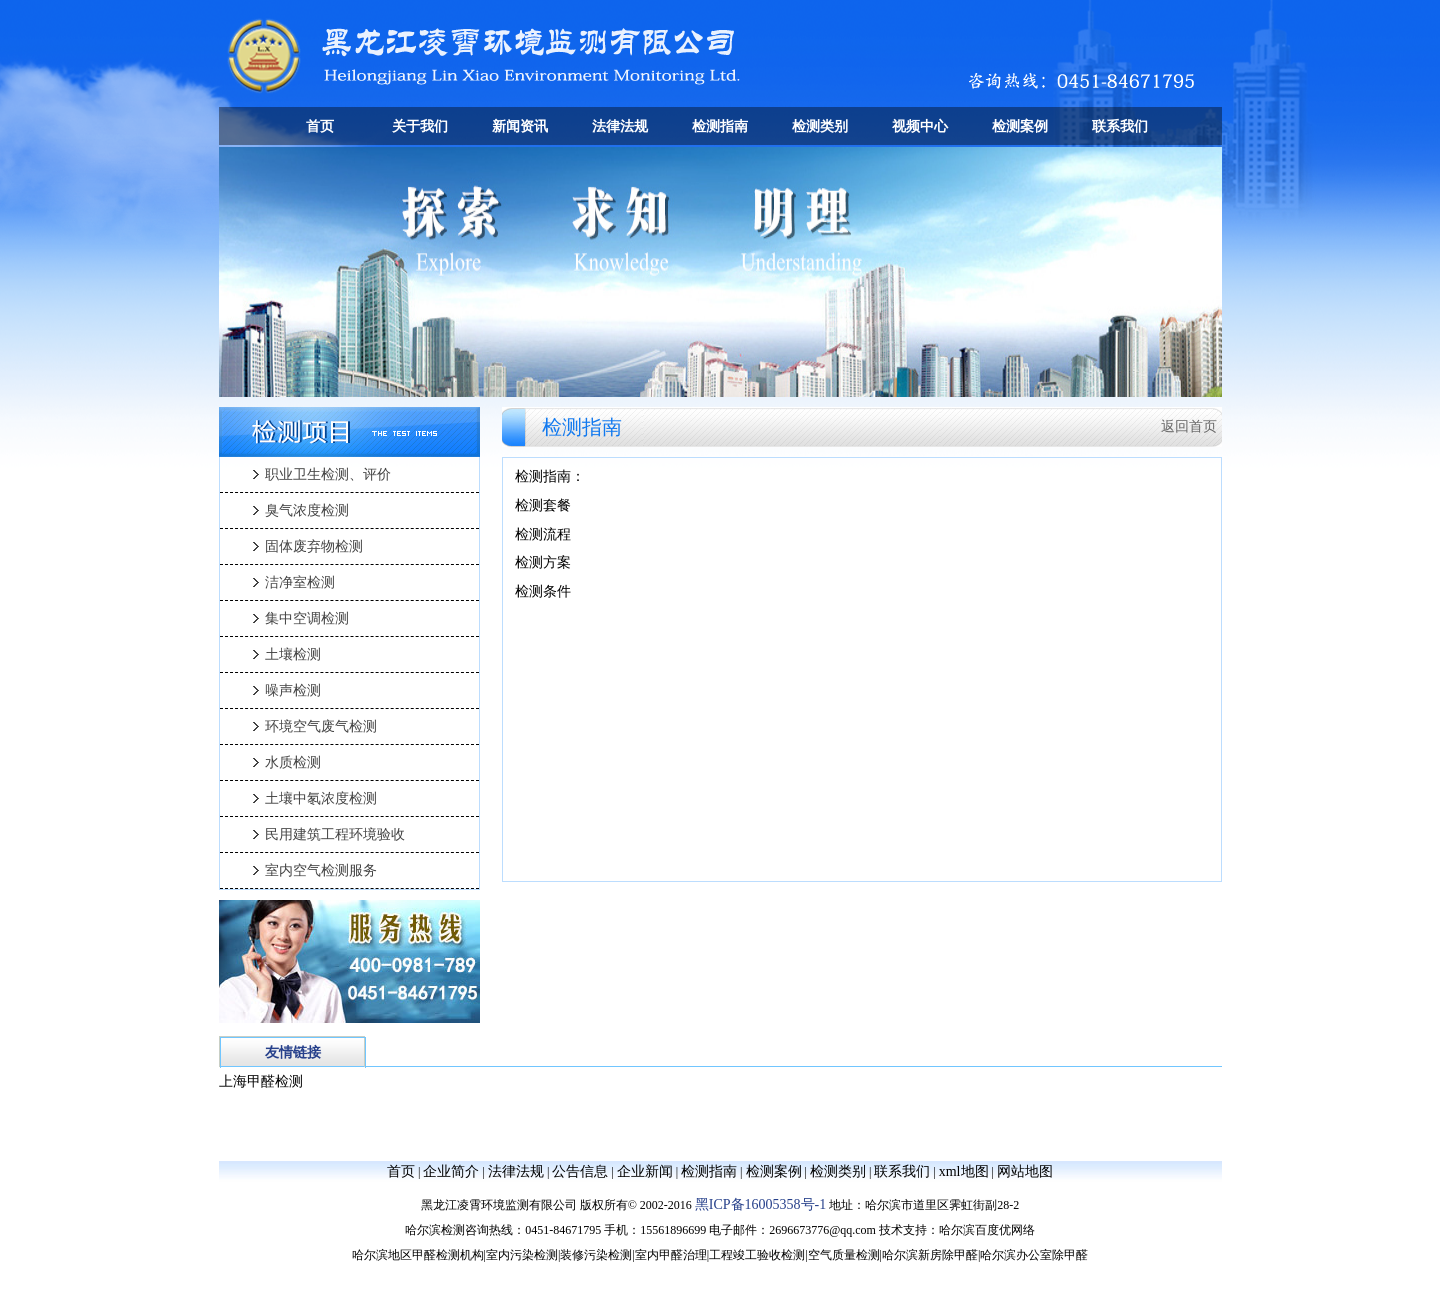  I want to click on 检测案例, so click(1020, 126).